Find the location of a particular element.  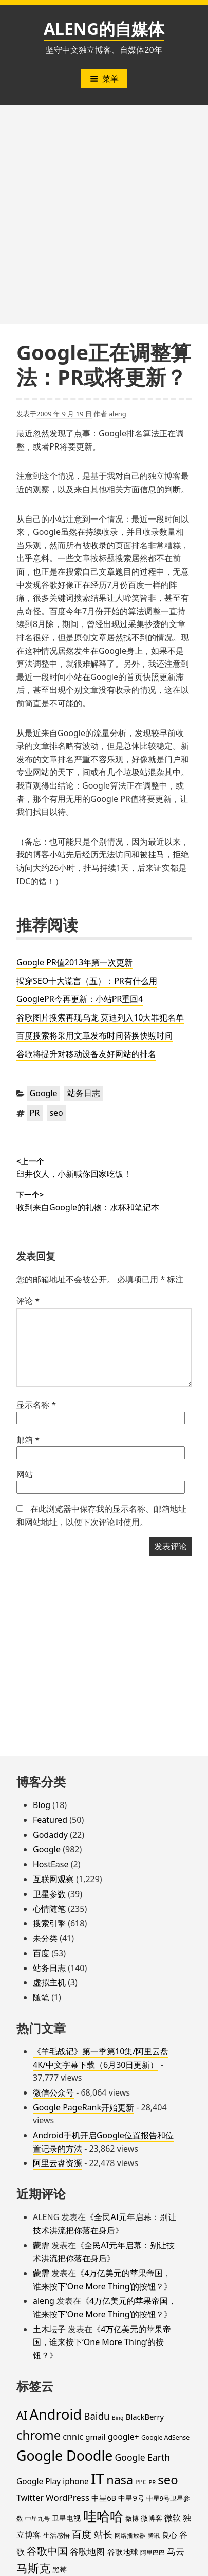

aleng is located at coordinates (117, 413).